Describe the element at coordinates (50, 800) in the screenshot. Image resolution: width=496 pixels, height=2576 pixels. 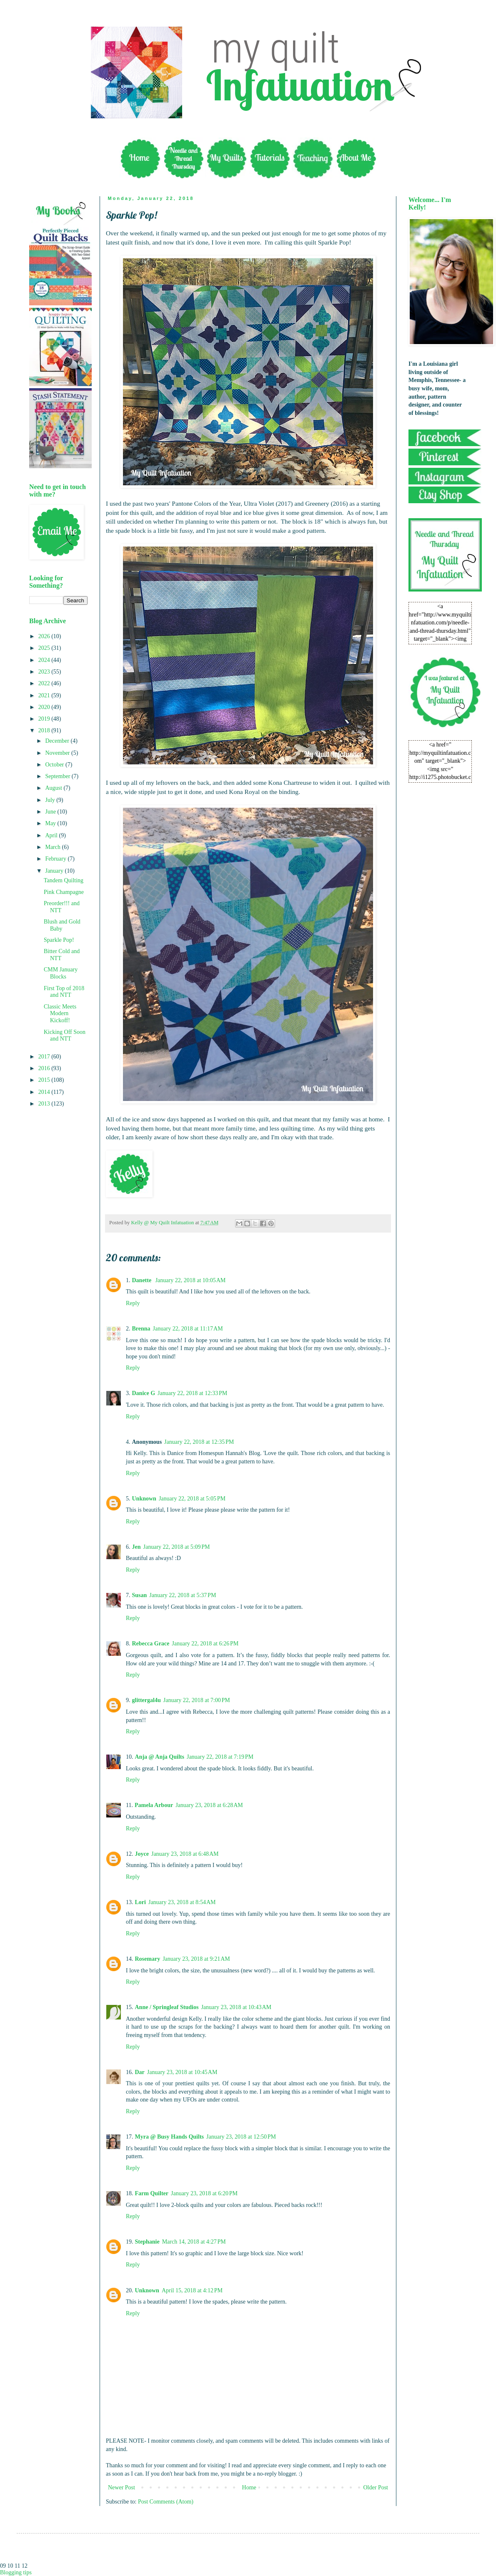
I see `July` at that location.